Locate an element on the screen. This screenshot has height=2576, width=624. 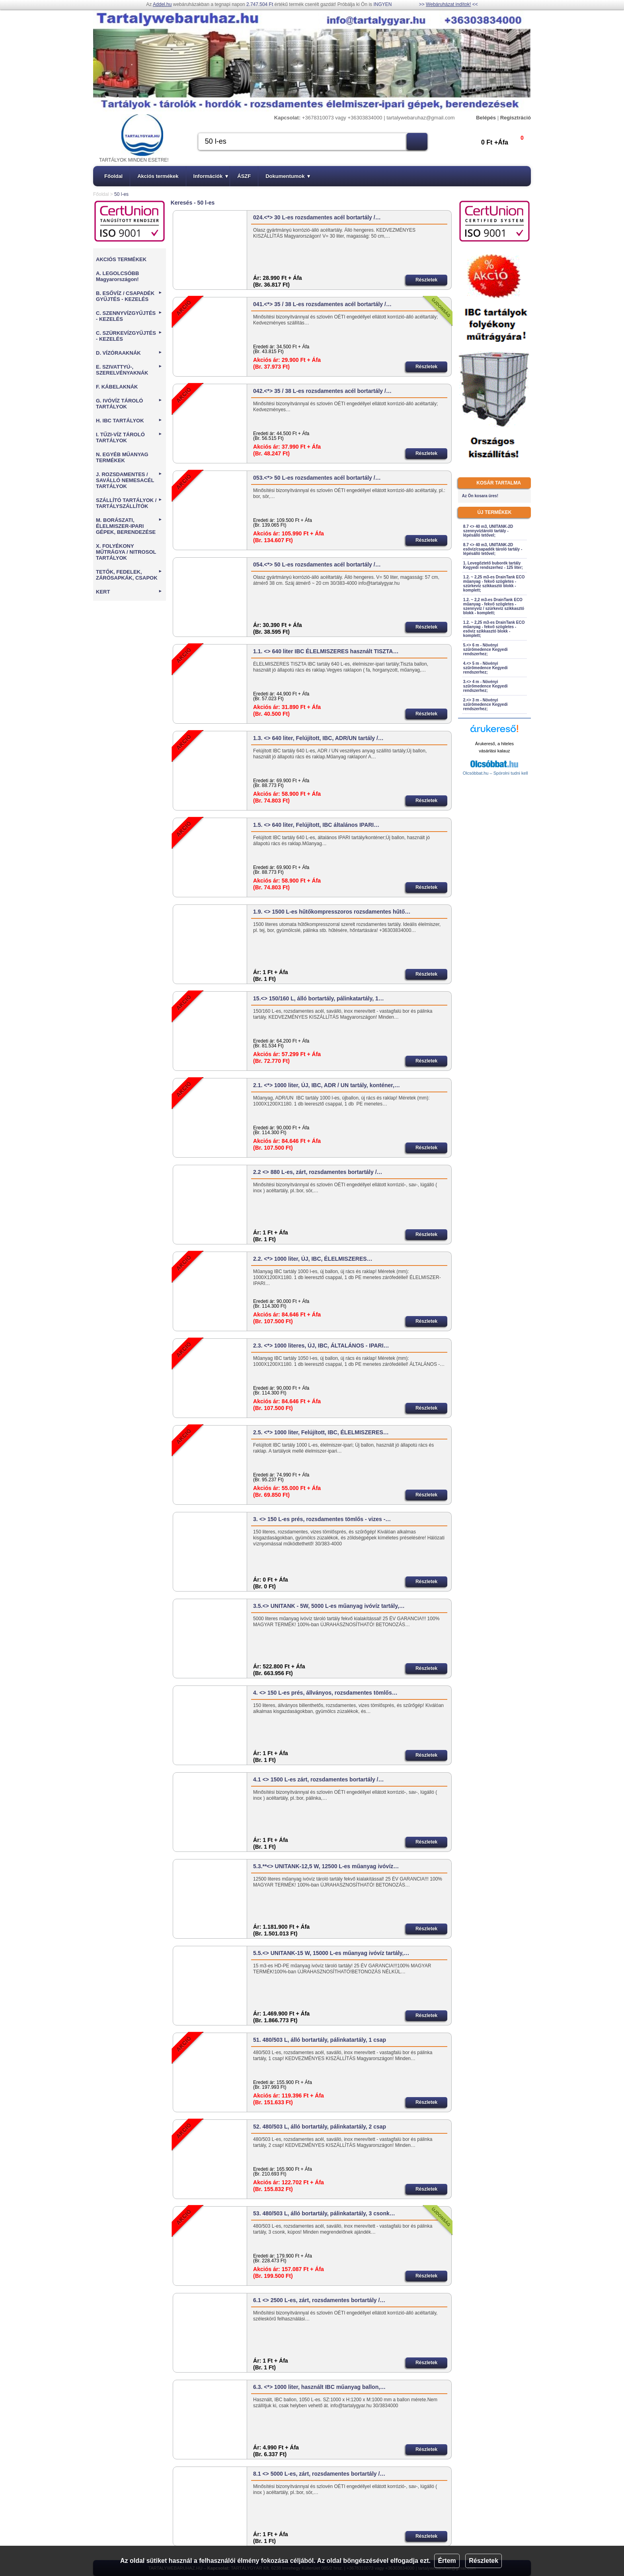
053.<*> 50 L-es rozsdamentes acél bortartály /… is located at coordinates (317, 478).